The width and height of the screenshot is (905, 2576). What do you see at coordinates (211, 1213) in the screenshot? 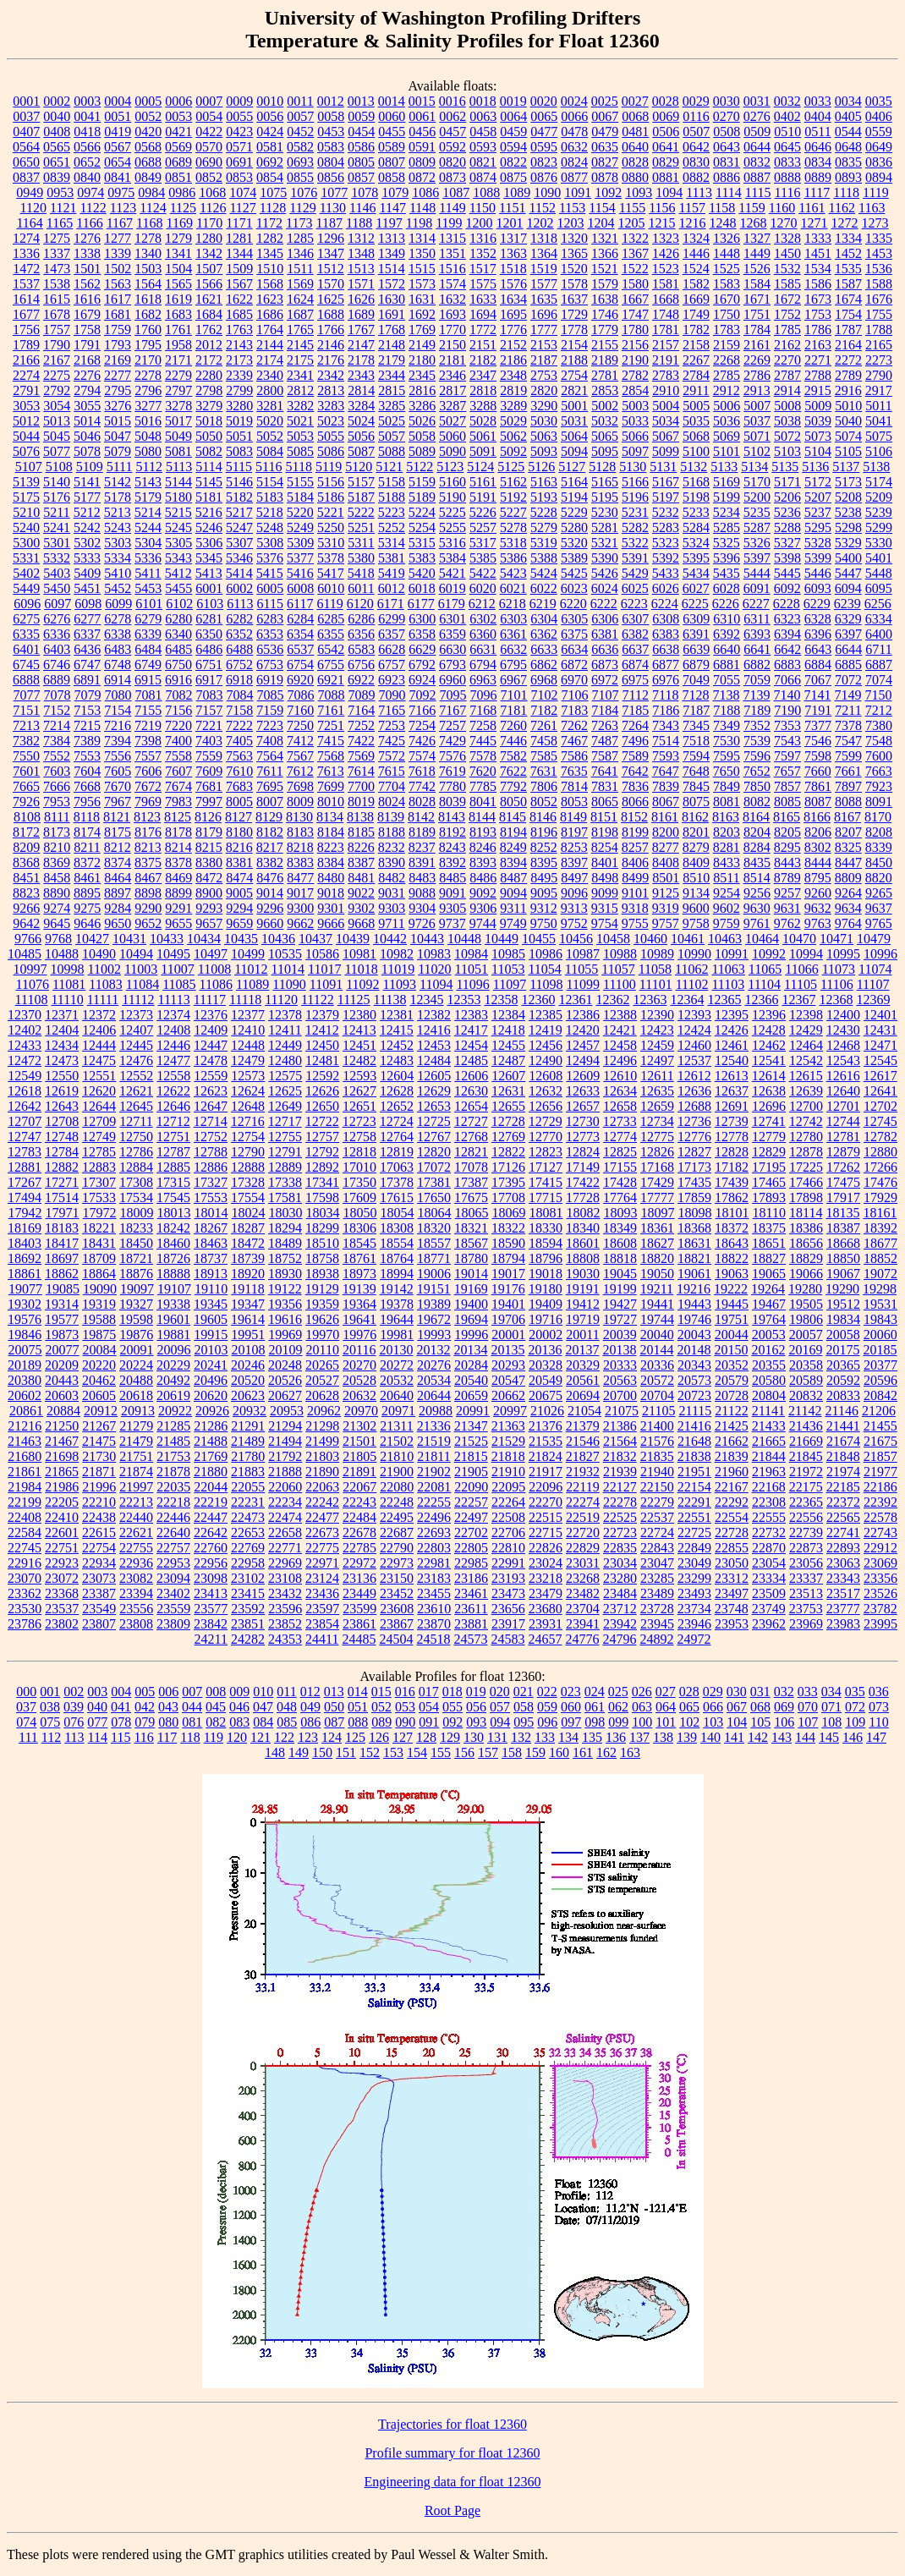
I see `18014` at bounding box center [211, 1213].